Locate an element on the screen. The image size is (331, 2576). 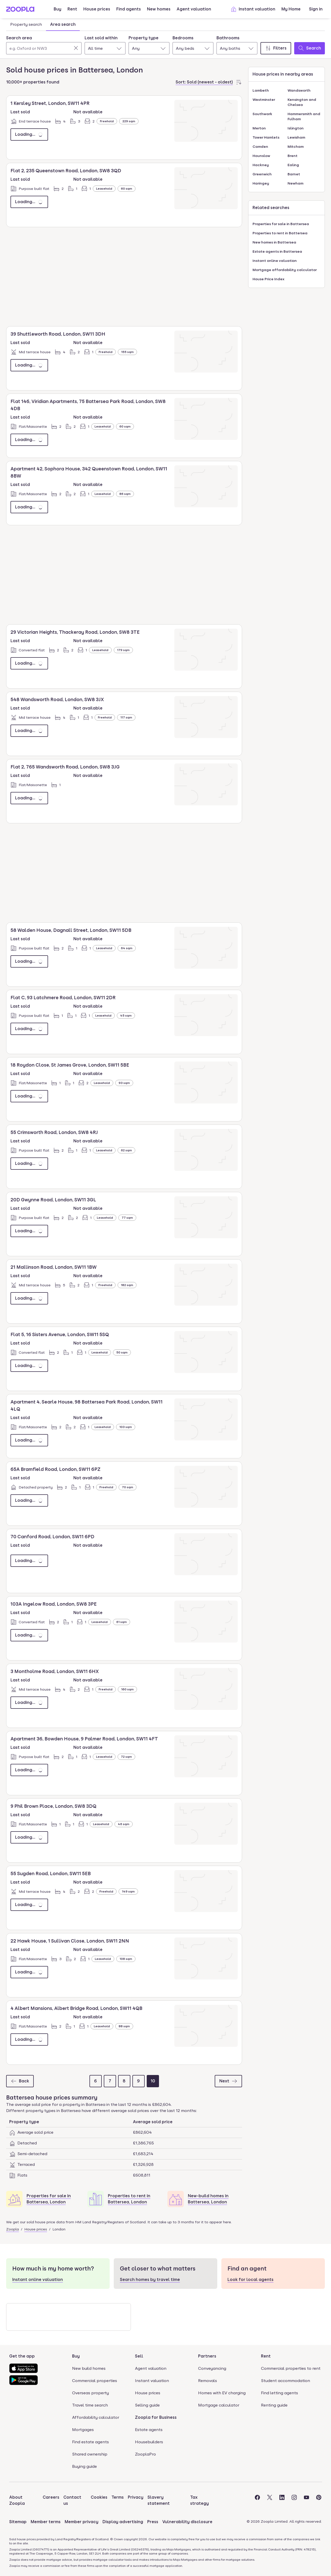
House Price Index is located at coordinates (268, 279).